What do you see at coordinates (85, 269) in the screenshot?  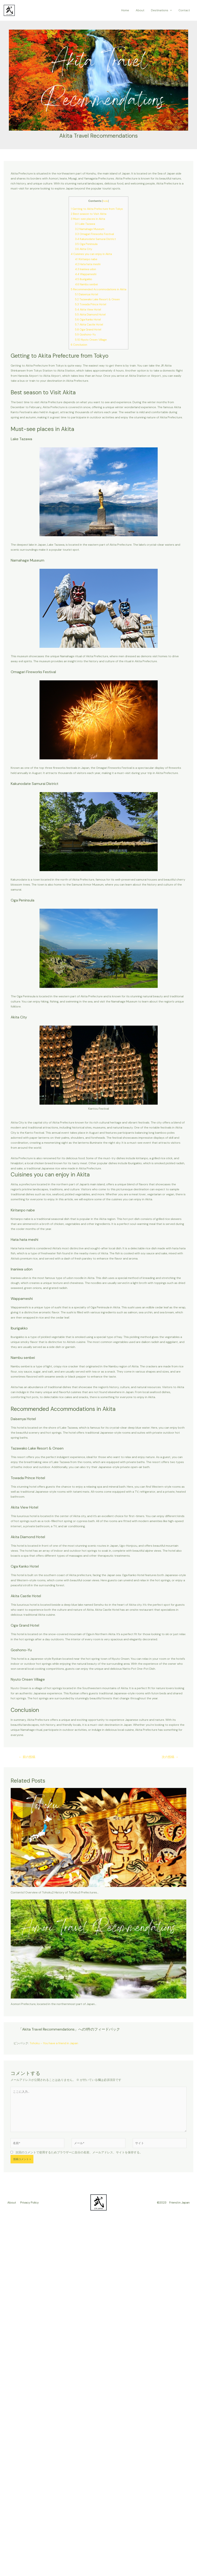 I see `Inaniwa udon` at bounding box center [85, 269].